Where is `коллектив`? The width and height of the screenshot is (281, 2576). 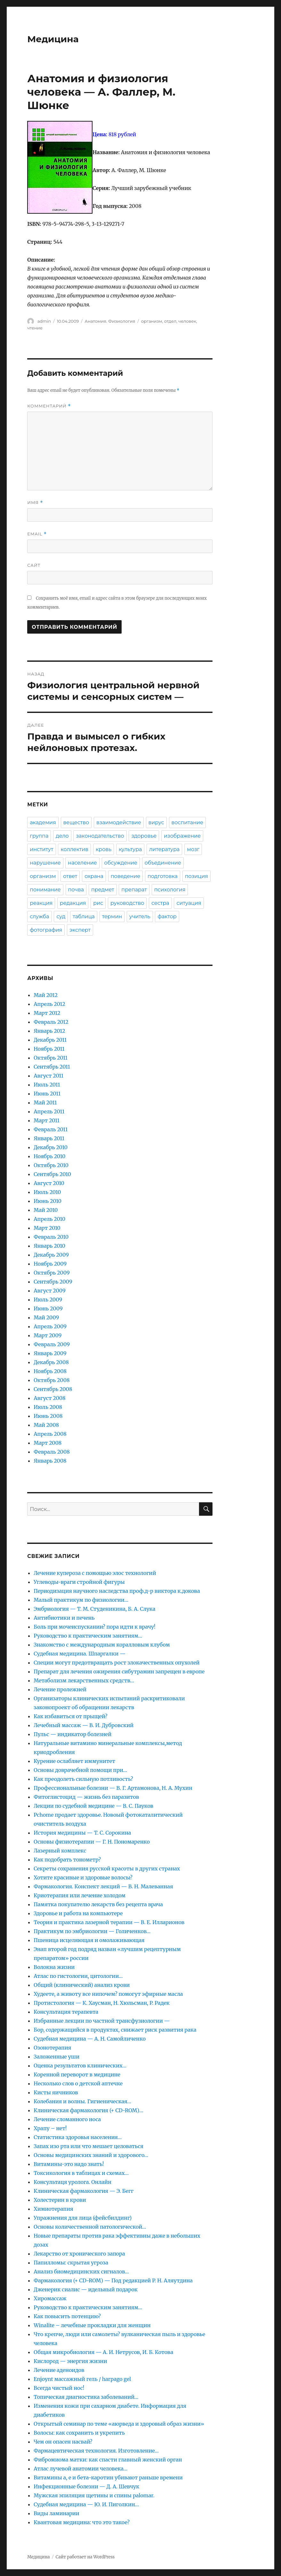
коллектив is located at coordinates (74, 849).